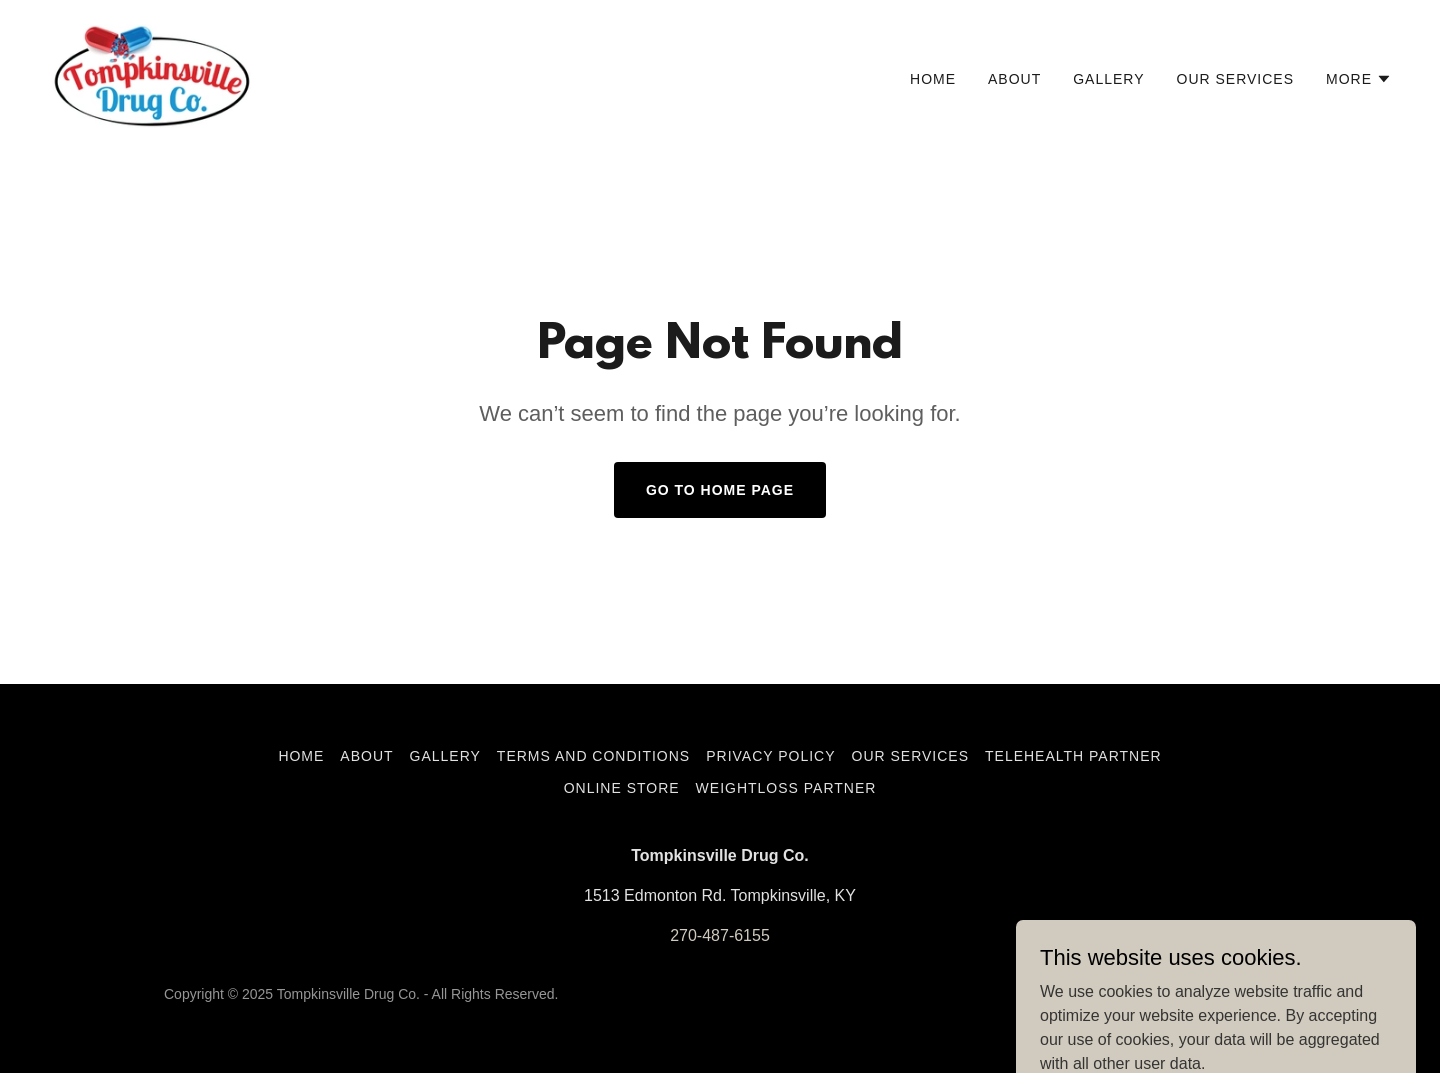 Image resolution: width=1440 pixels, height=1073 pixels. What do you see at coordinates (152, 74) in the screenshot?
I see `[link]` at bounding box center [152, 74].